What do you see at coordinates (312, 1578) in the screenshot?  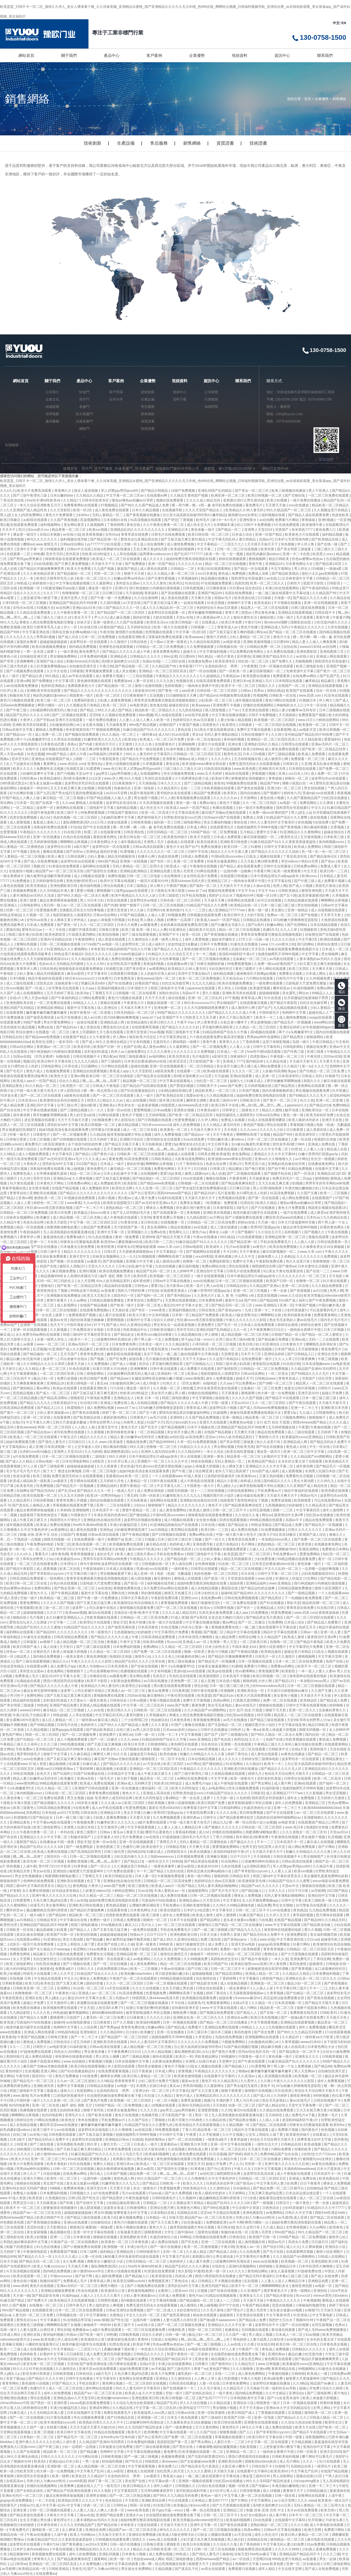 I see `h文网站` at bounding box center [312, 1578].